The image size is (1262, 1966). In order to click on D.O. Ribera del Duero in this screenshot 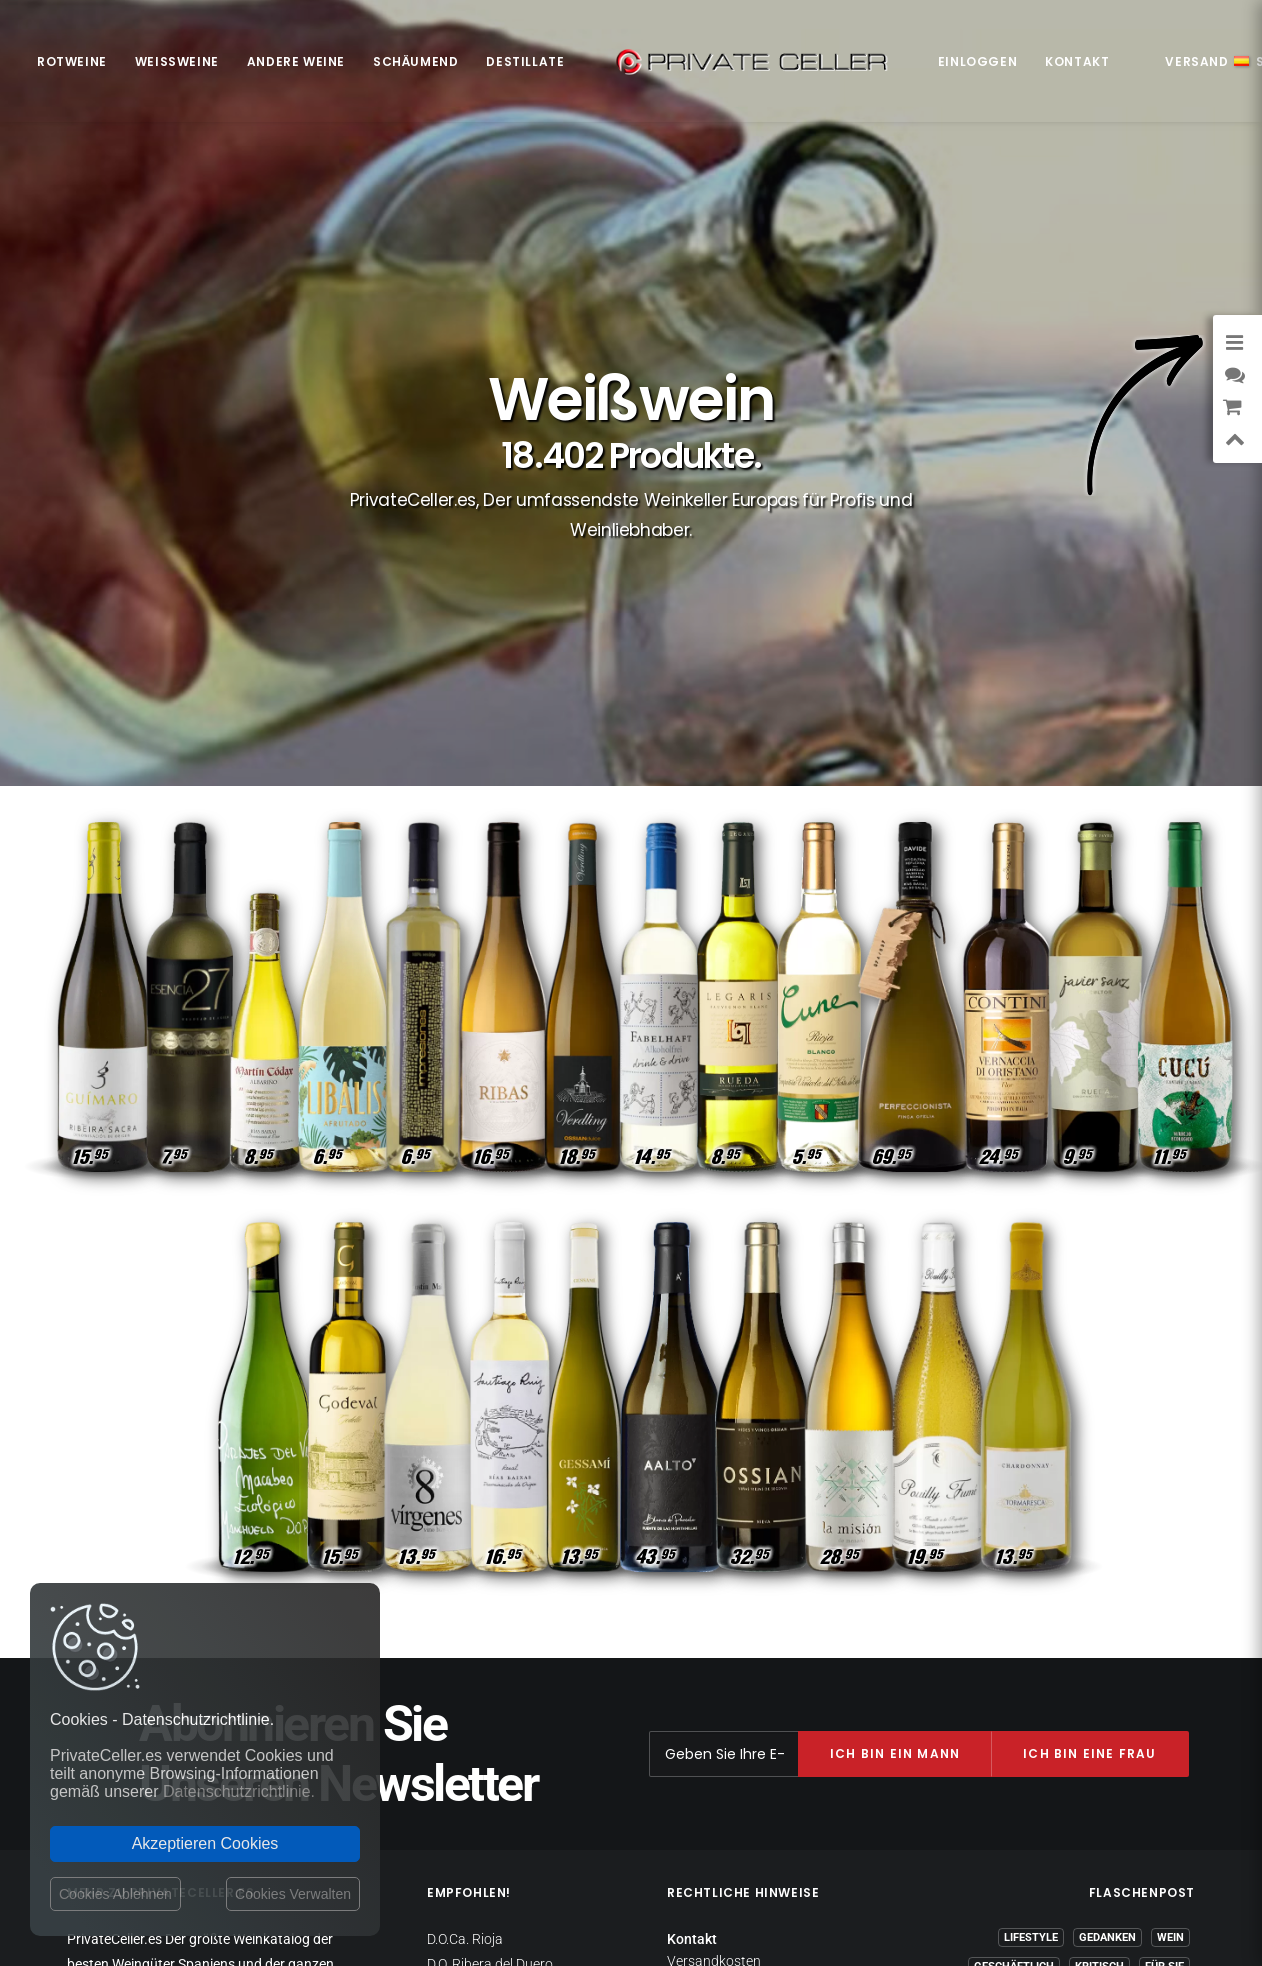, I will do `click(490, 1627)`.